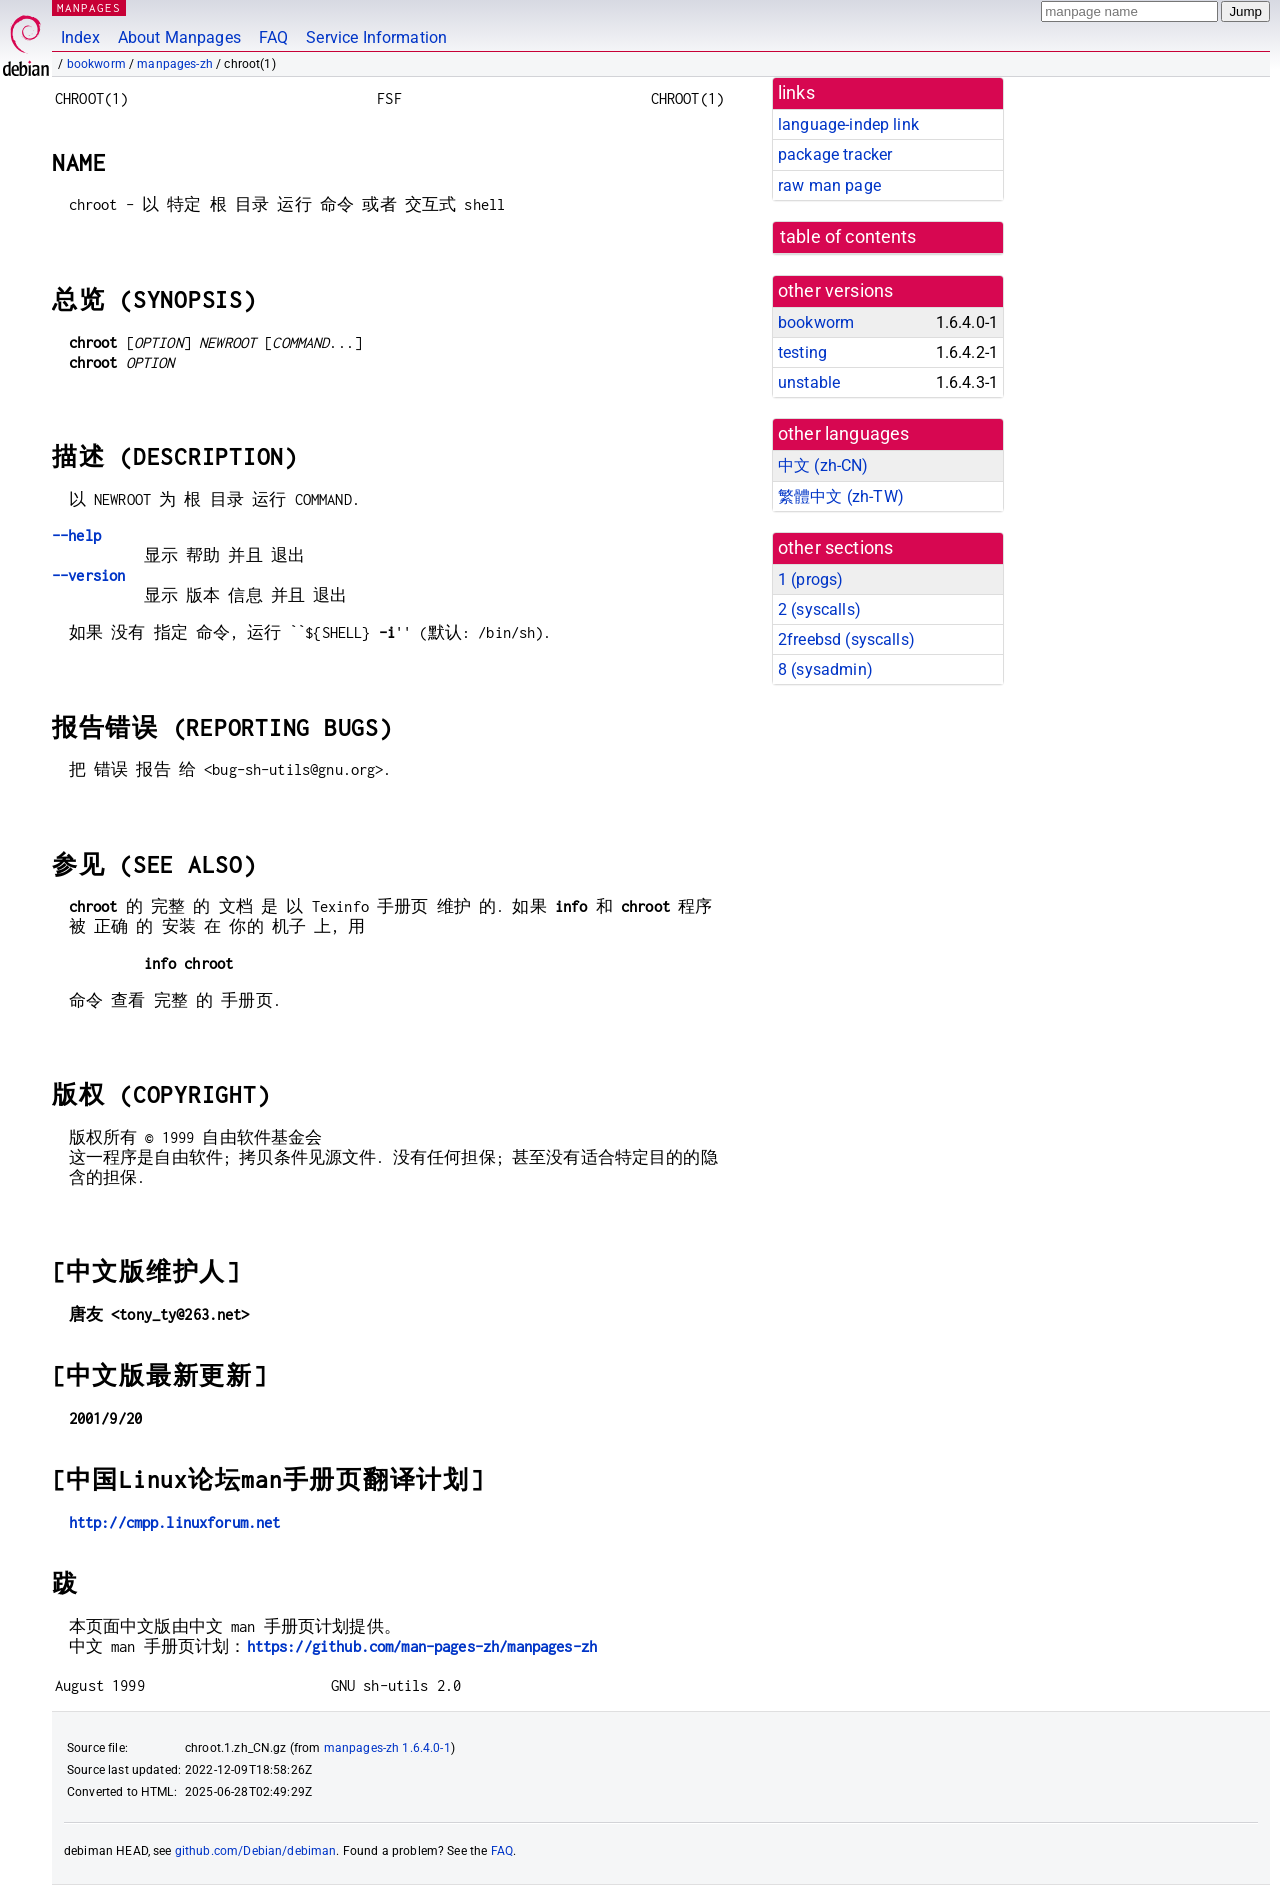  I want to click on github.com/Debian/debiman, so click(256, 1851).